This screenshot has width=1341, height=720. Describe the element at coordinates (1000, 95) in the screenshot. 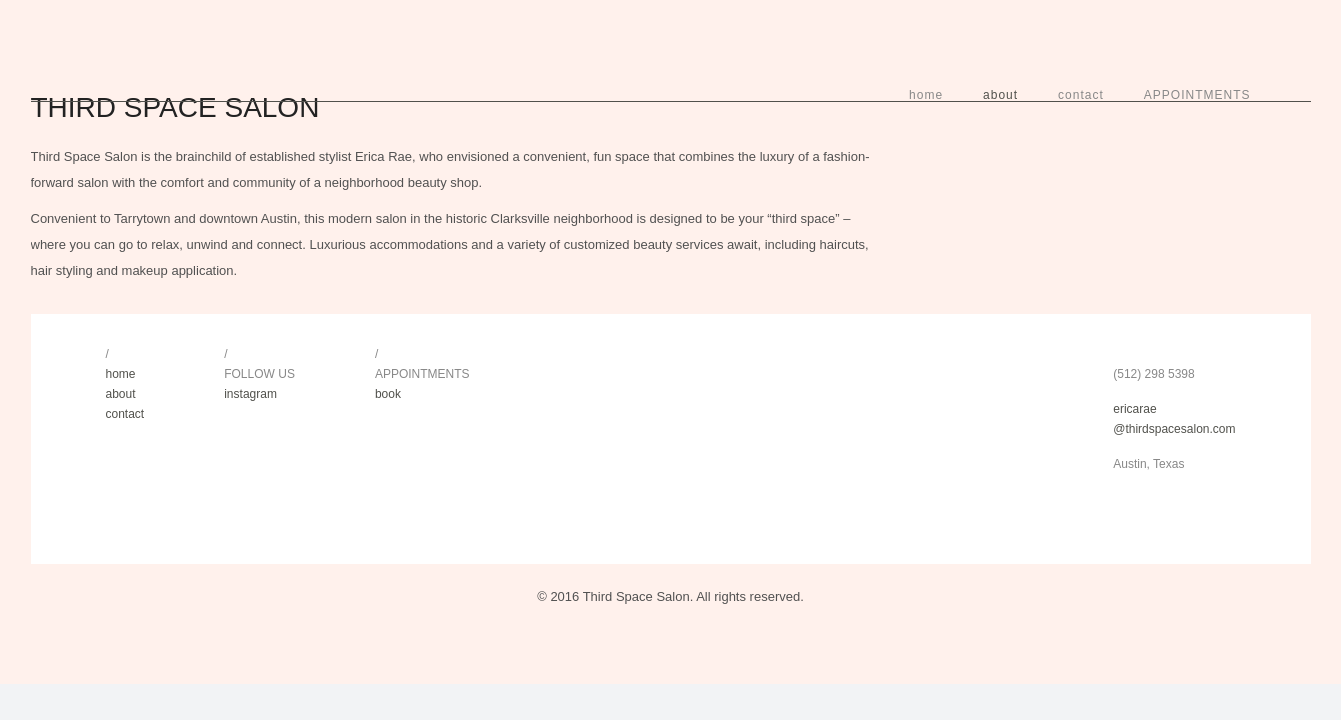

I see `about` at that location.